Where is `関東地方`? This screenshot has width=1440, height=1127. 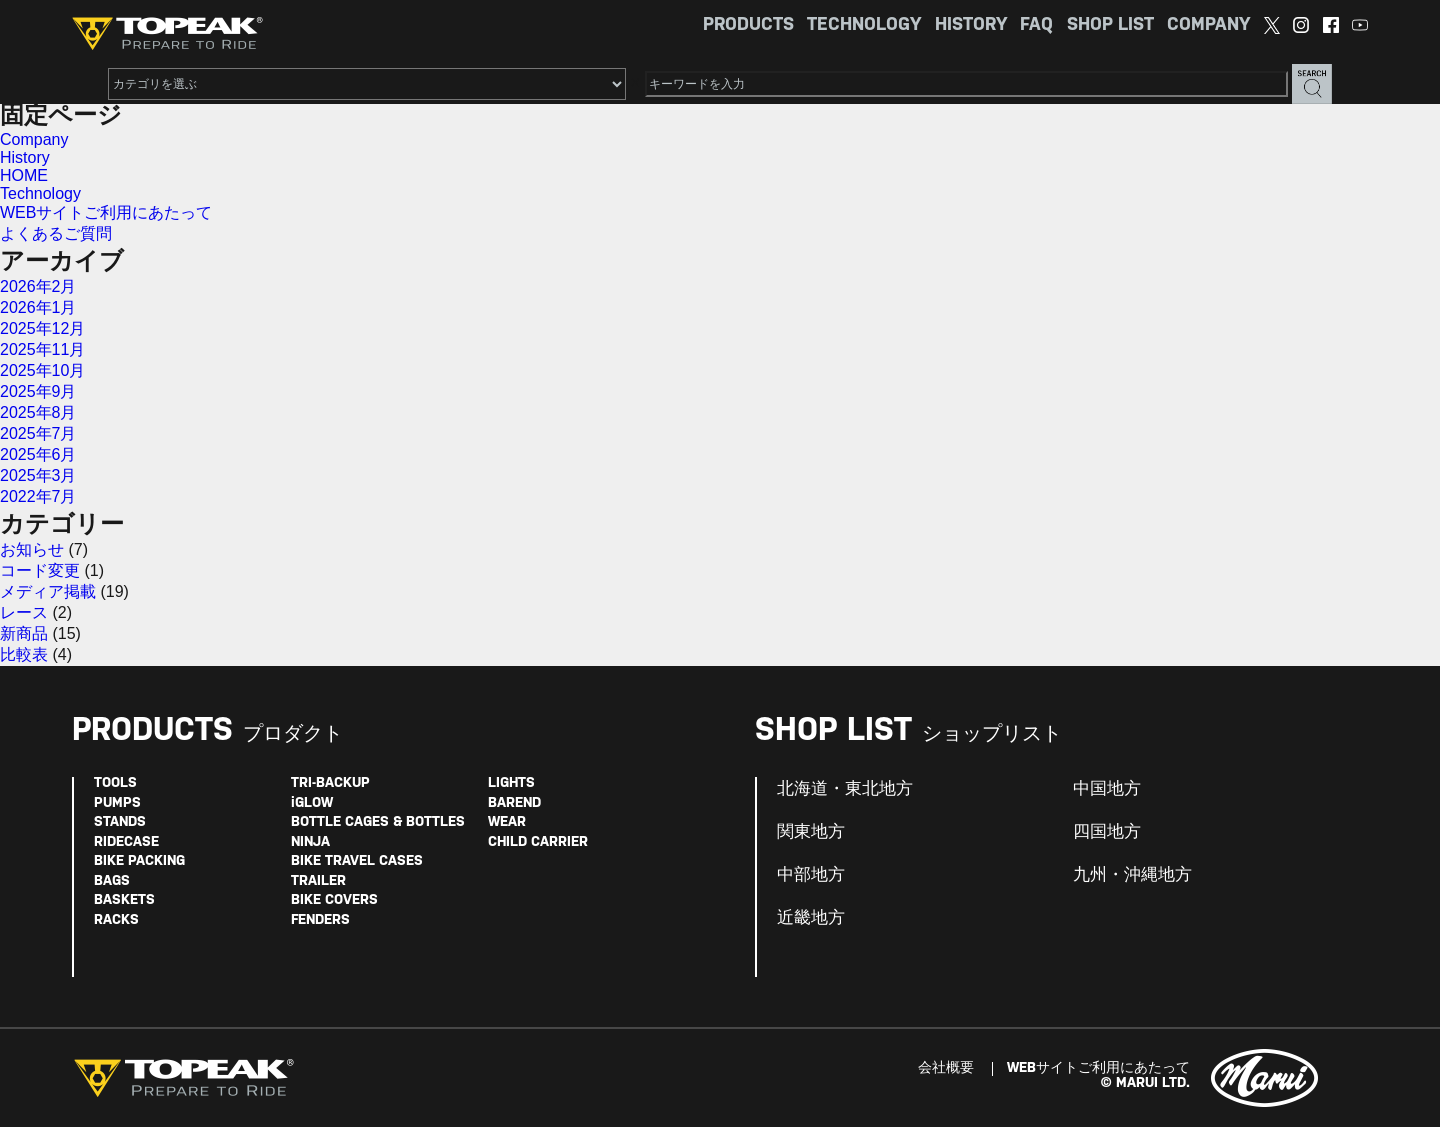 関東地方 is located at coordinates (811, 832).